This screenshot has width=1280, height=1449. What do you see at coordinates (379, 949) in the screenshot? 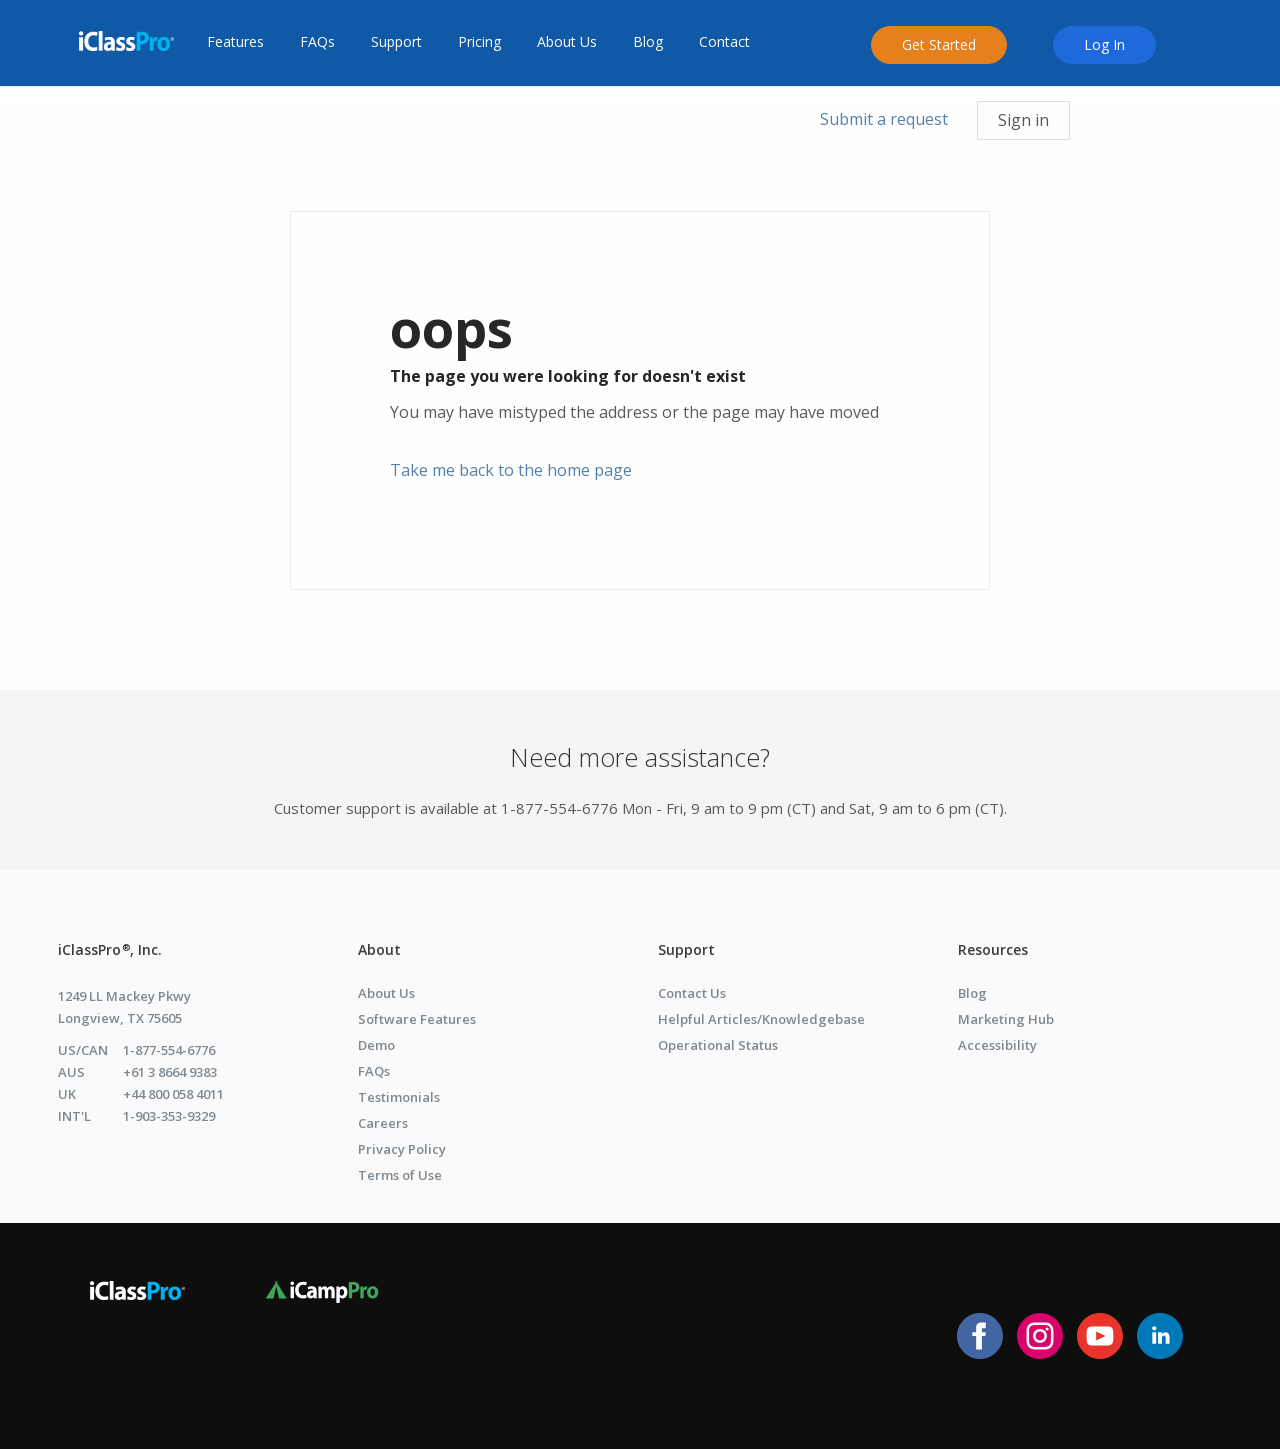
I see `About` at bounding box center [379, 949].